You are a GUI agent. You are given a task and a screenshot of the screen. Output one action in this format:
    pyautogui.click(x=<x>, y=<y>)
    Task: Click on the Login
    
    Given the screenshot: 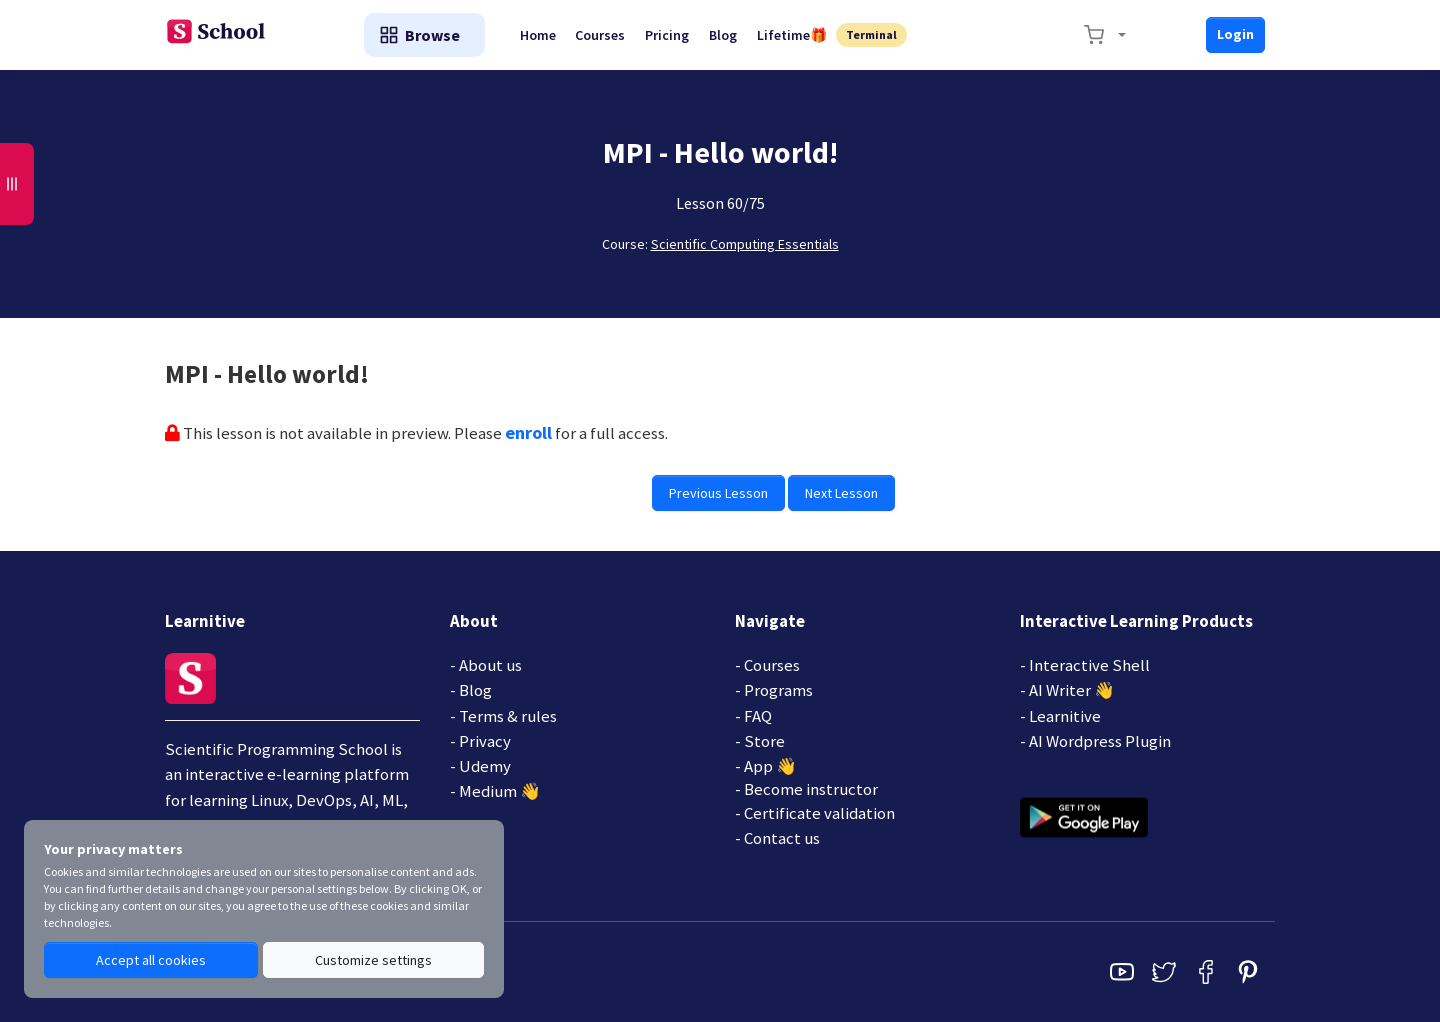 What is the action you would take?
    pyautogui.click(x=1235, y=34)
    